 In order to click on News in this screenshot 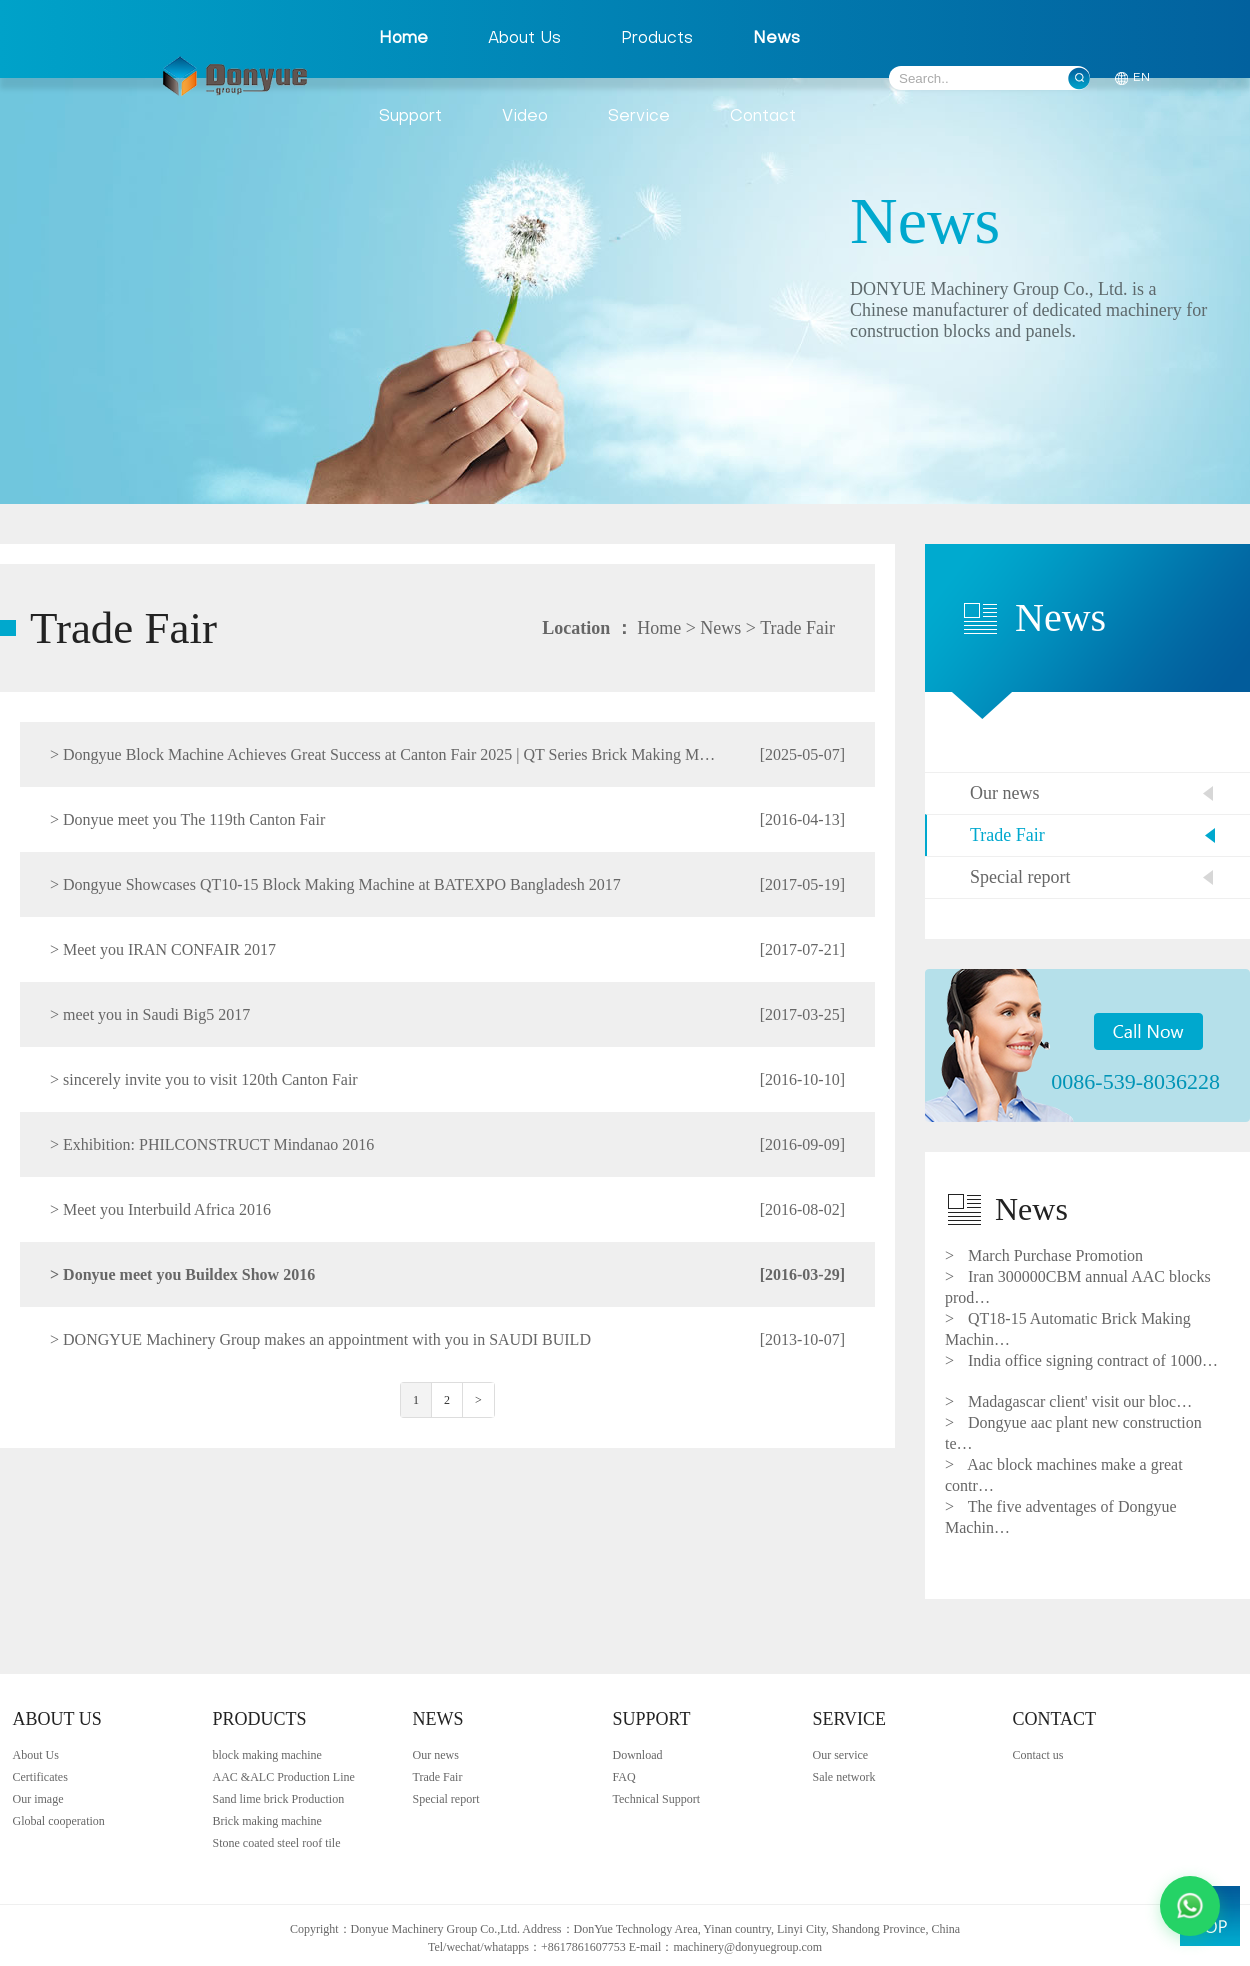, I will do `click(776, 39)`.